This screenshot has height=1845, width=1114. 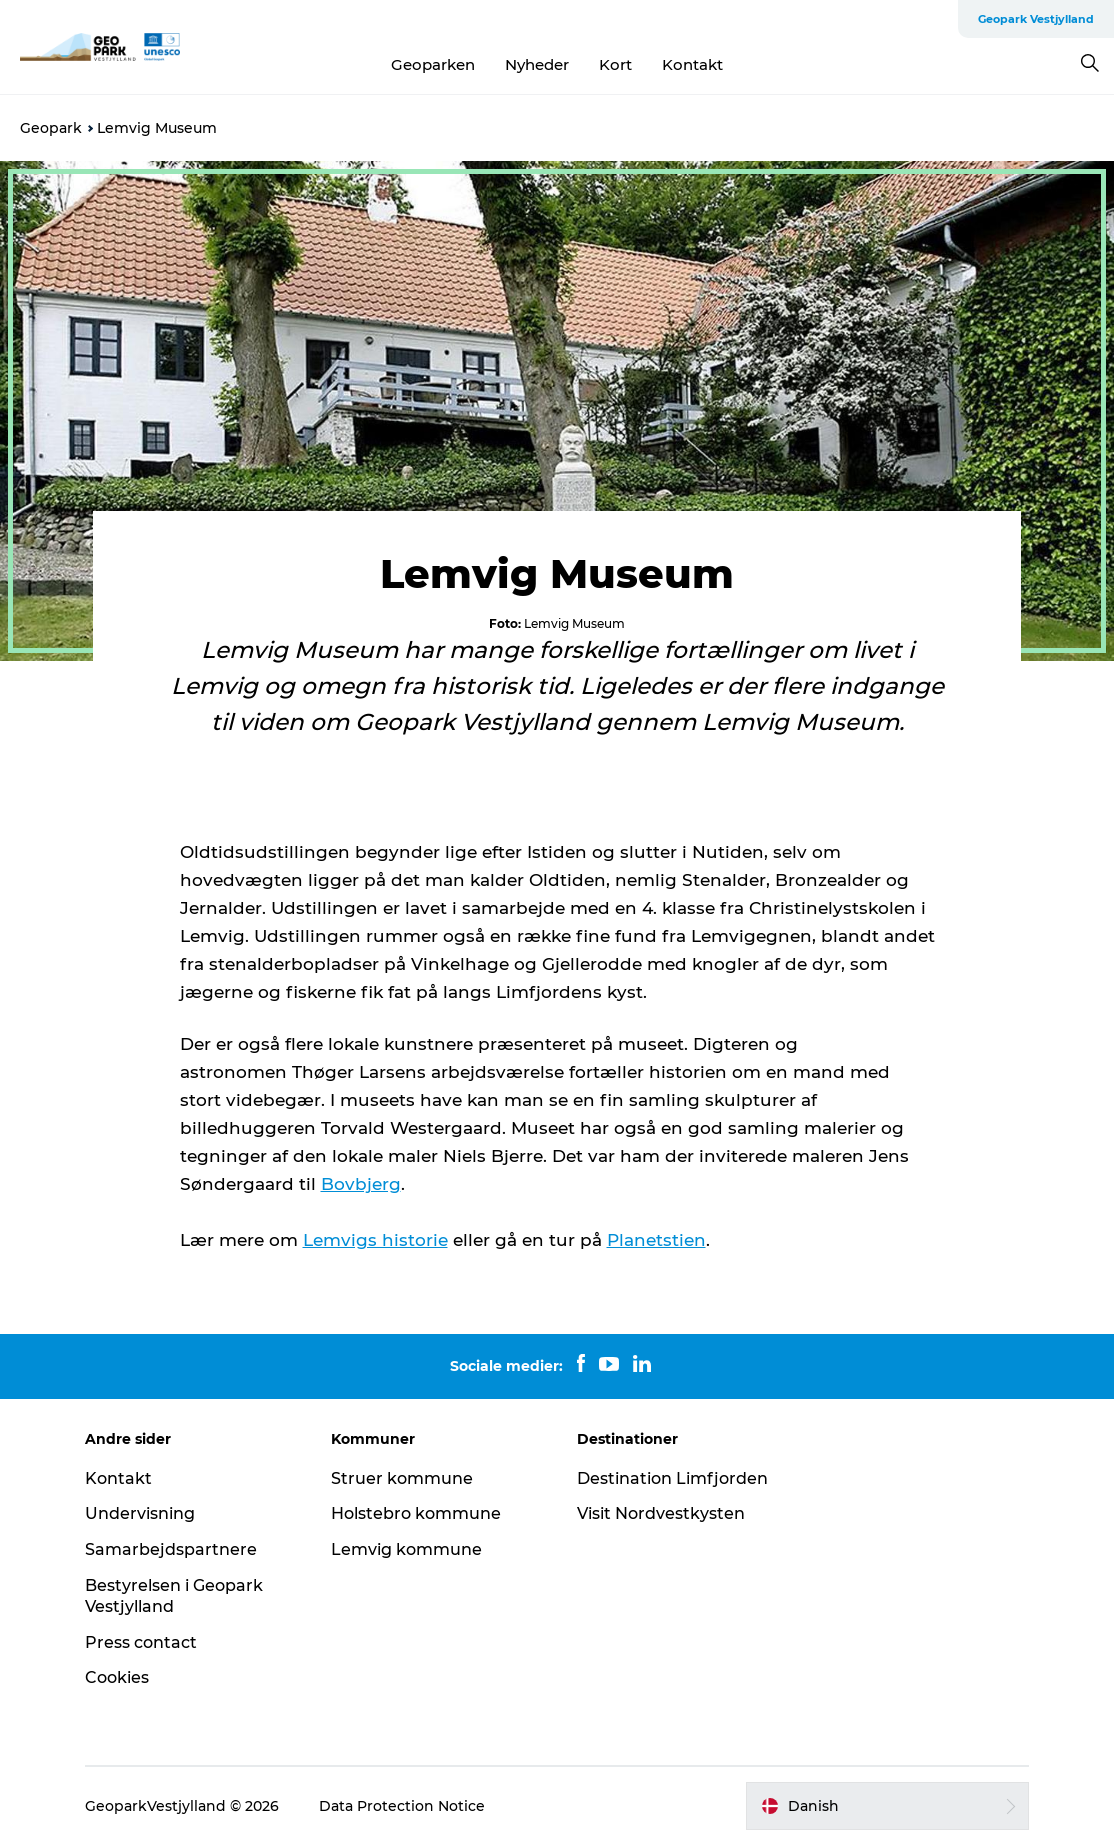 I want to click on Visit Nordvestkysten, so click(x=661, y=1513).